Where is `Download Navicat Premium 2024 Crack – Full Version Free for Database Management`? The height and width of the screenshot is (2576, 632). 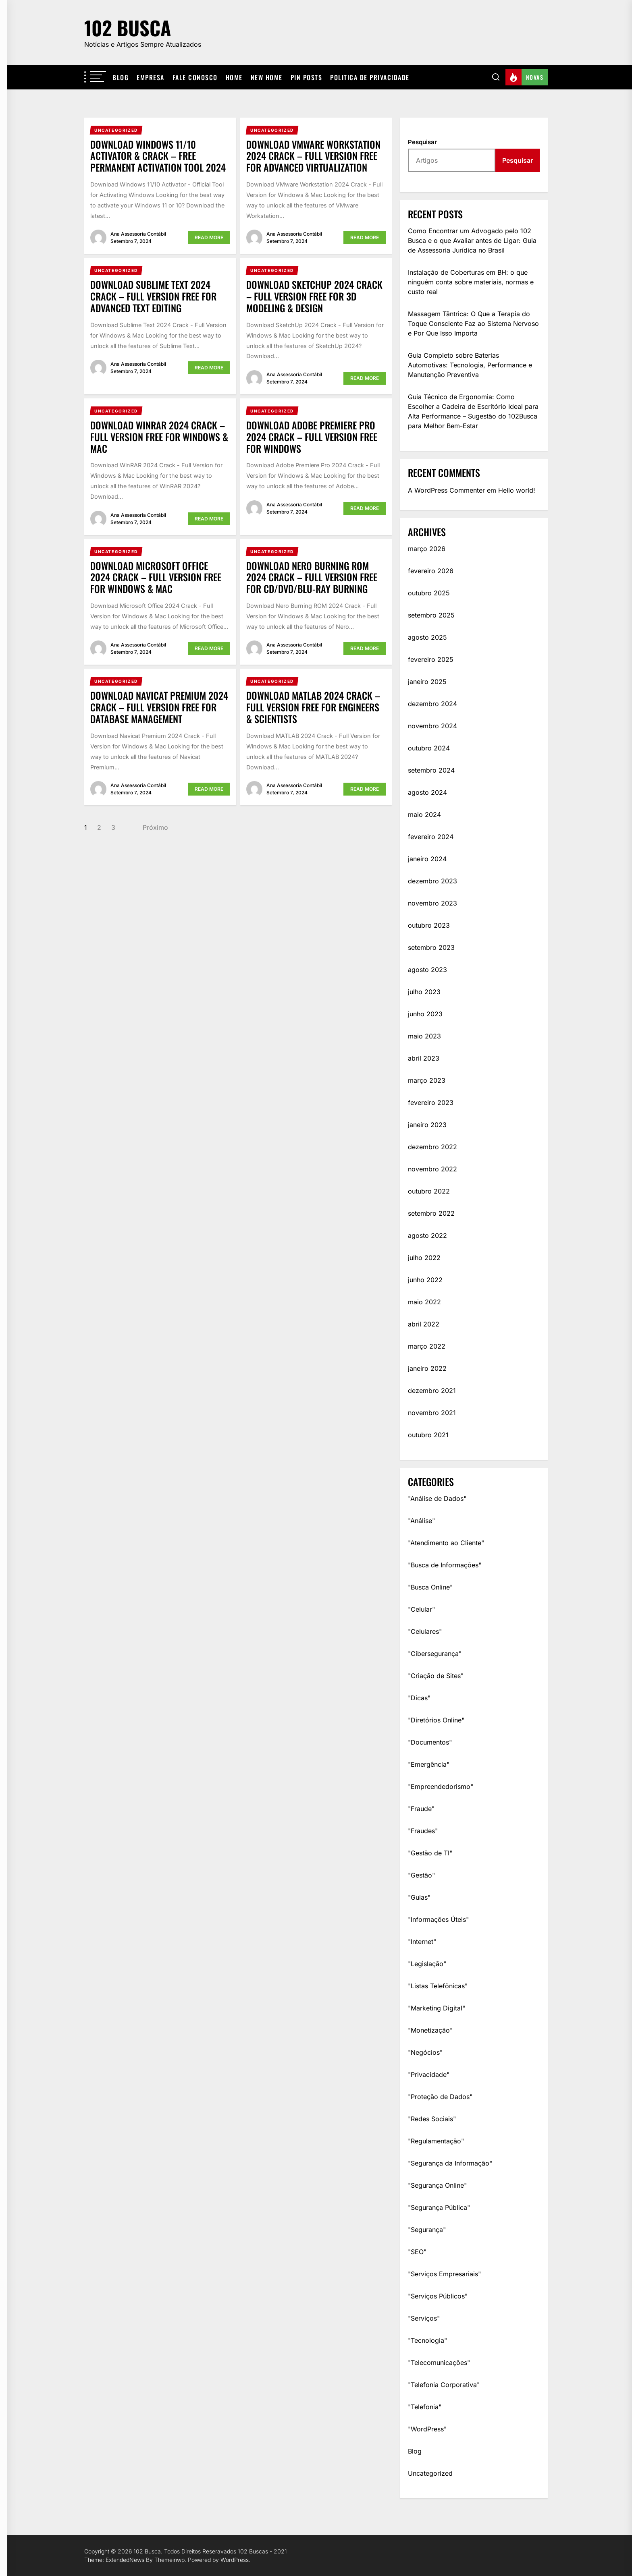 Download Navicat Premium 2024 Crack – Full Version Free for Database Management is located at coordinates (159, 707).